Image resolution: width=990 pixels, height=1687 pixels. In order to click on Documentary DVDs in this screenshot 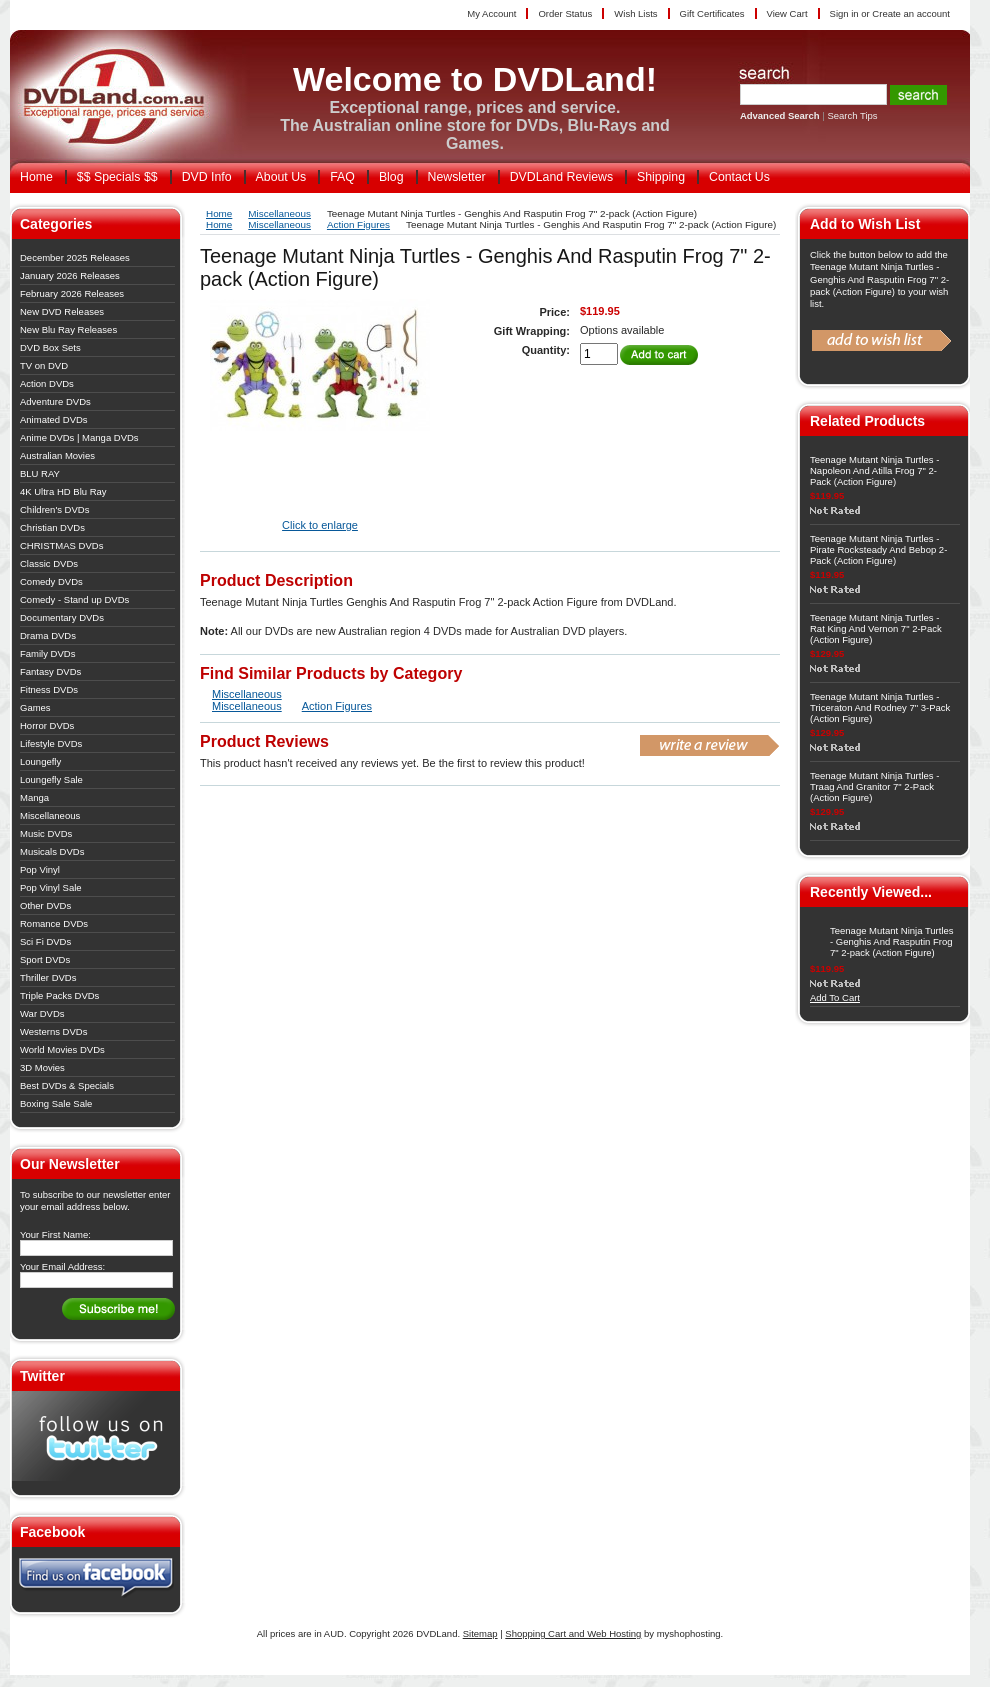, I will do `click(62, 617)`.